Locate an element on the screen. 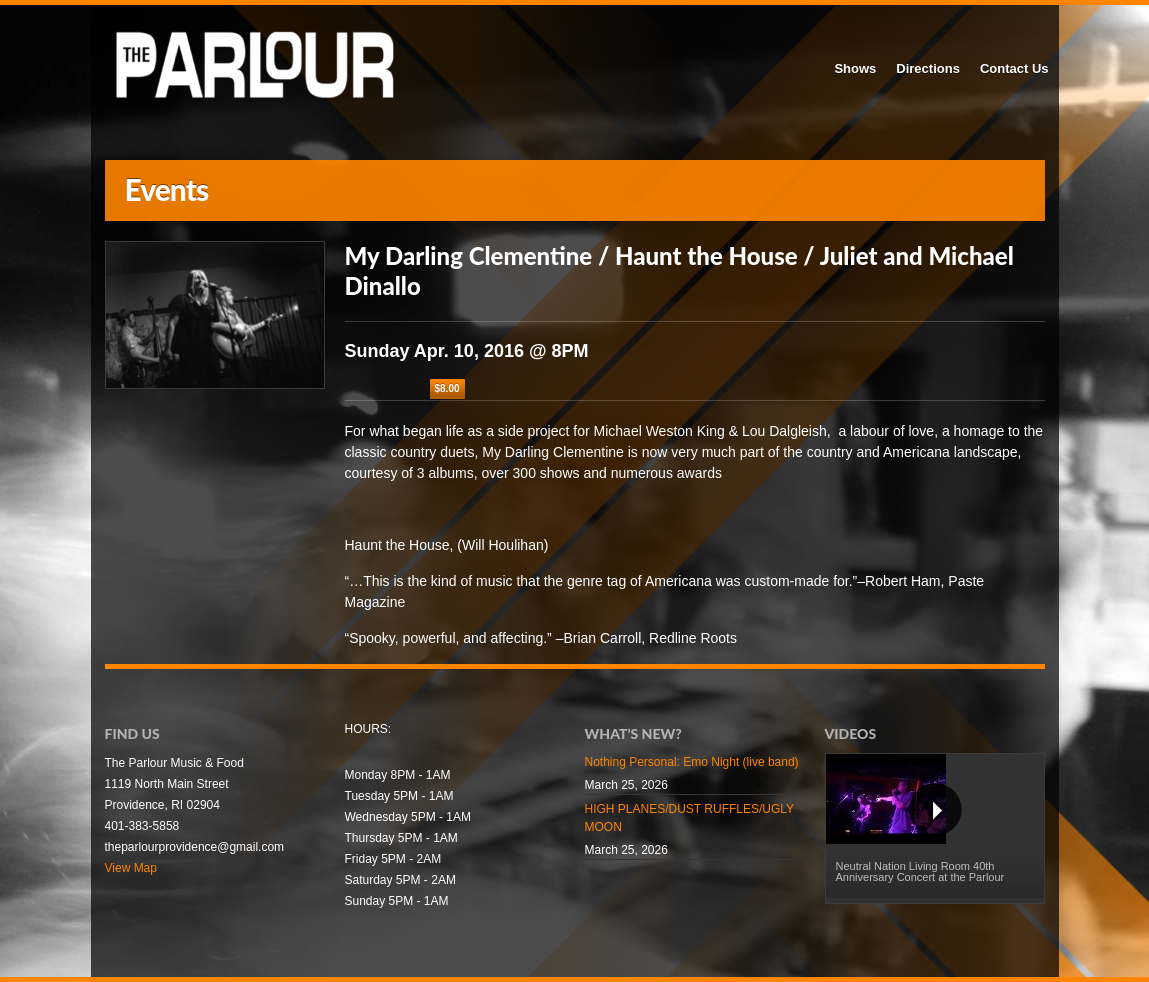 The width and height of the screenshot is (1149, 982). Shows is located at coordinates (855, 68).